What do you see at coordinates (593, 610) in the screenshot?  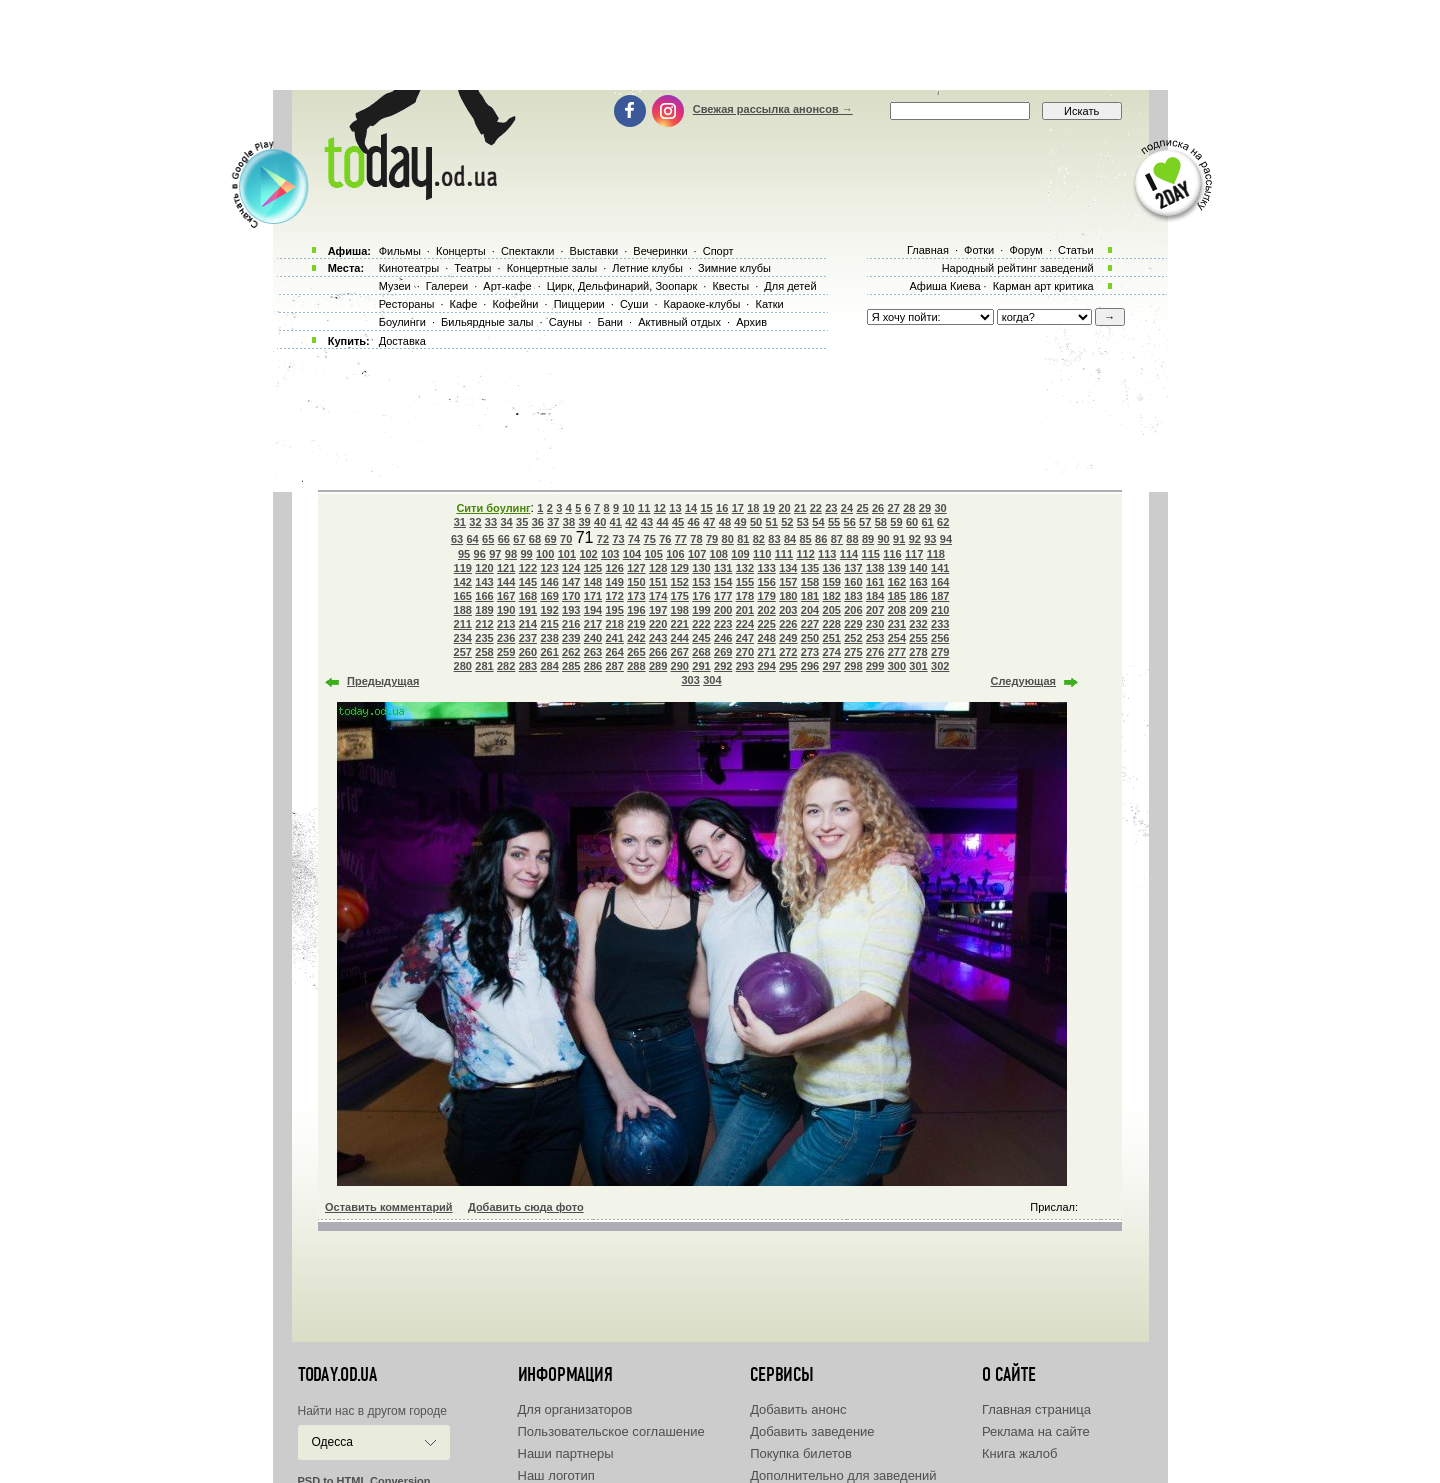 I see `194` at bounding box center [593, 610].